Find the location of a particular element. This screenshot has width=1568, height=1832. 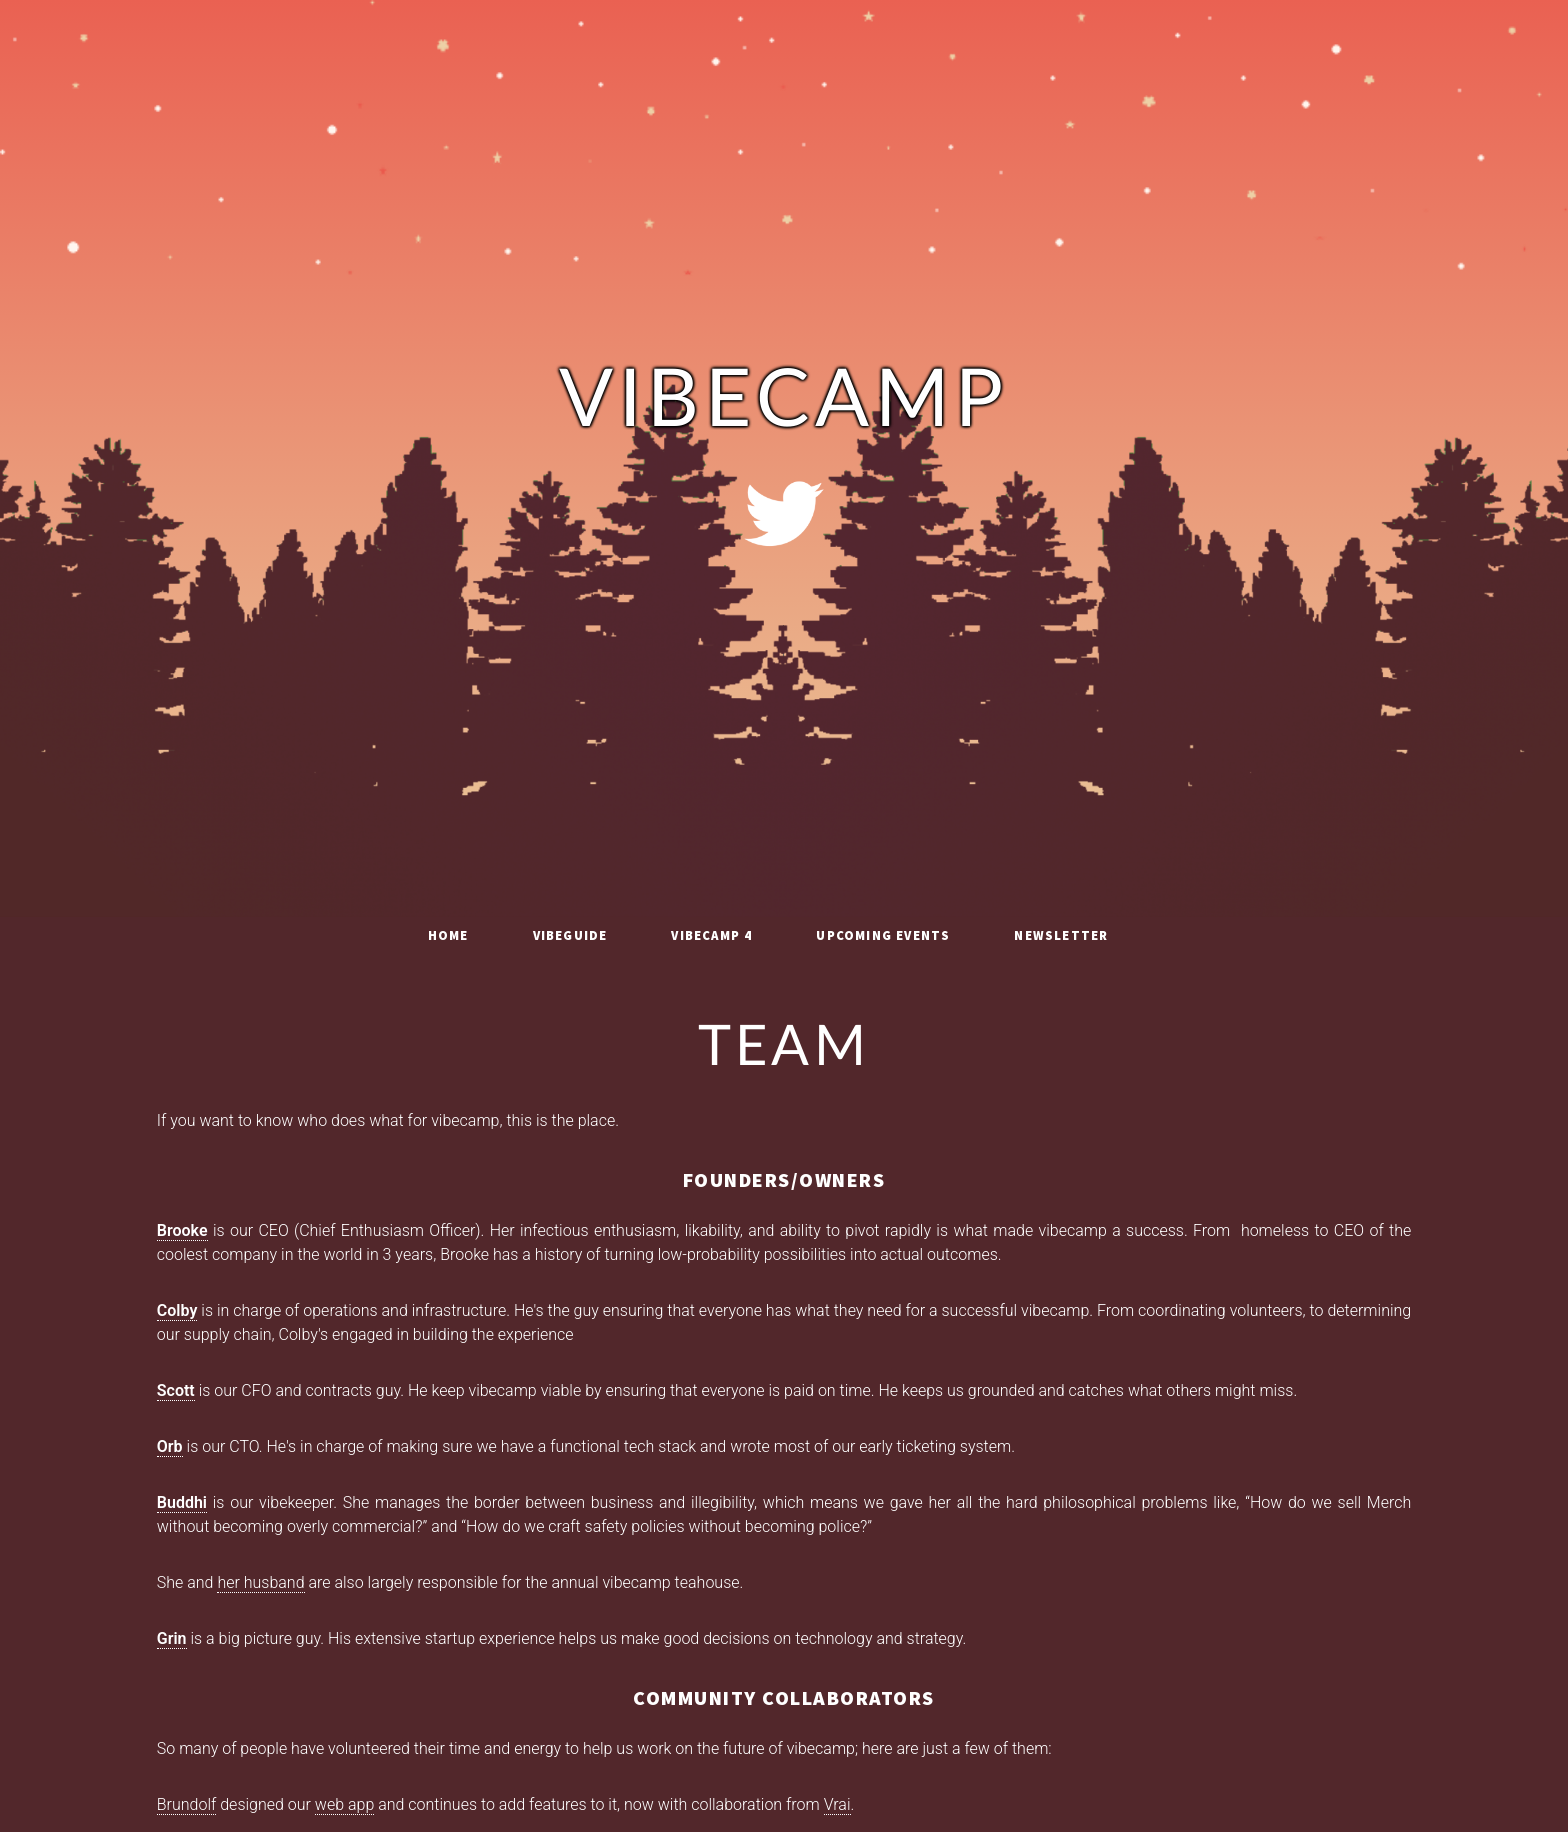

web app is located at coordinates (344, 1804).